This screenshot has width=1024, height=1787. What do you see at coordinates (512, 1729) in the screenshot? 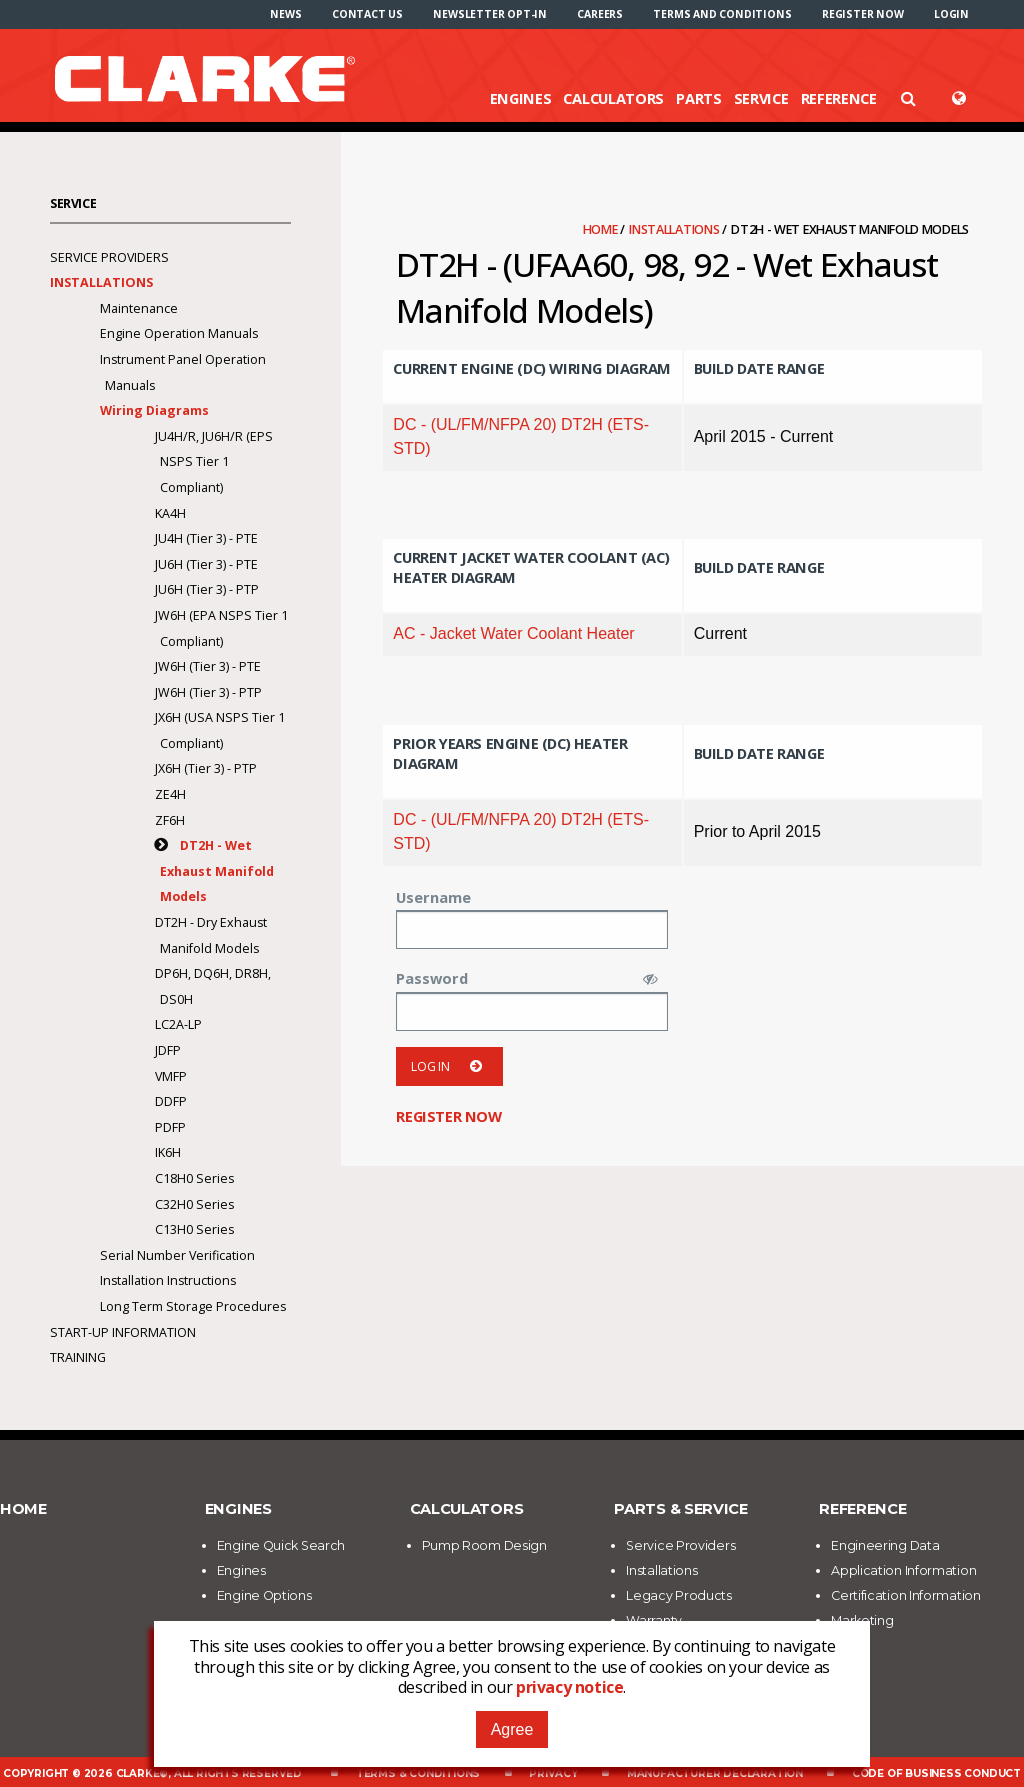
I see `Agree` at bounding box center [512, 1729].